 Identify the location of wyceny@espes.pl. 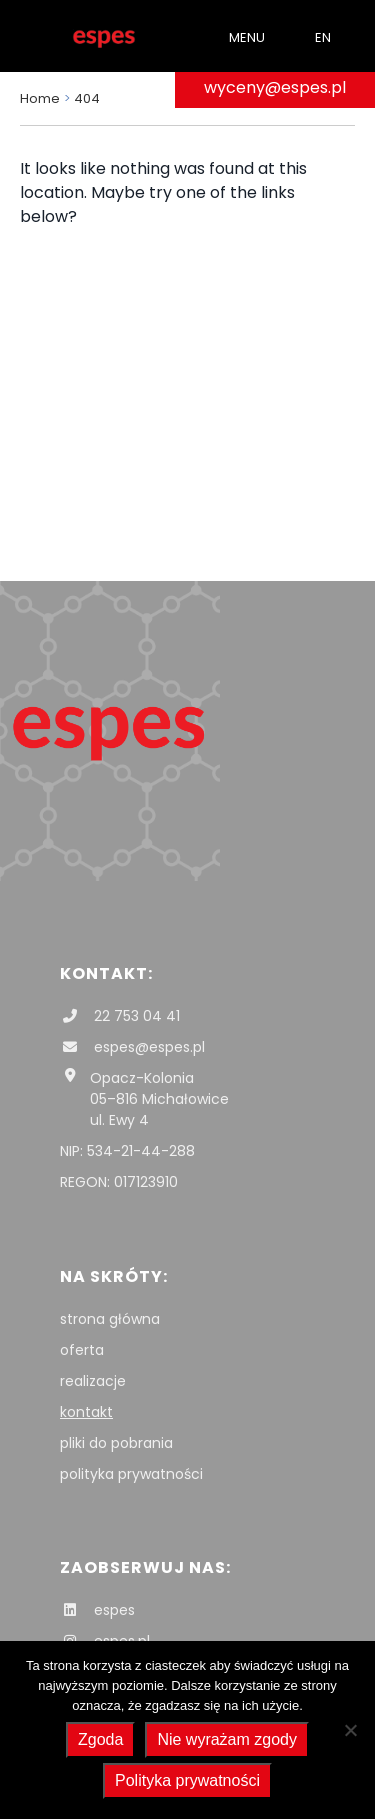
(275, 87).